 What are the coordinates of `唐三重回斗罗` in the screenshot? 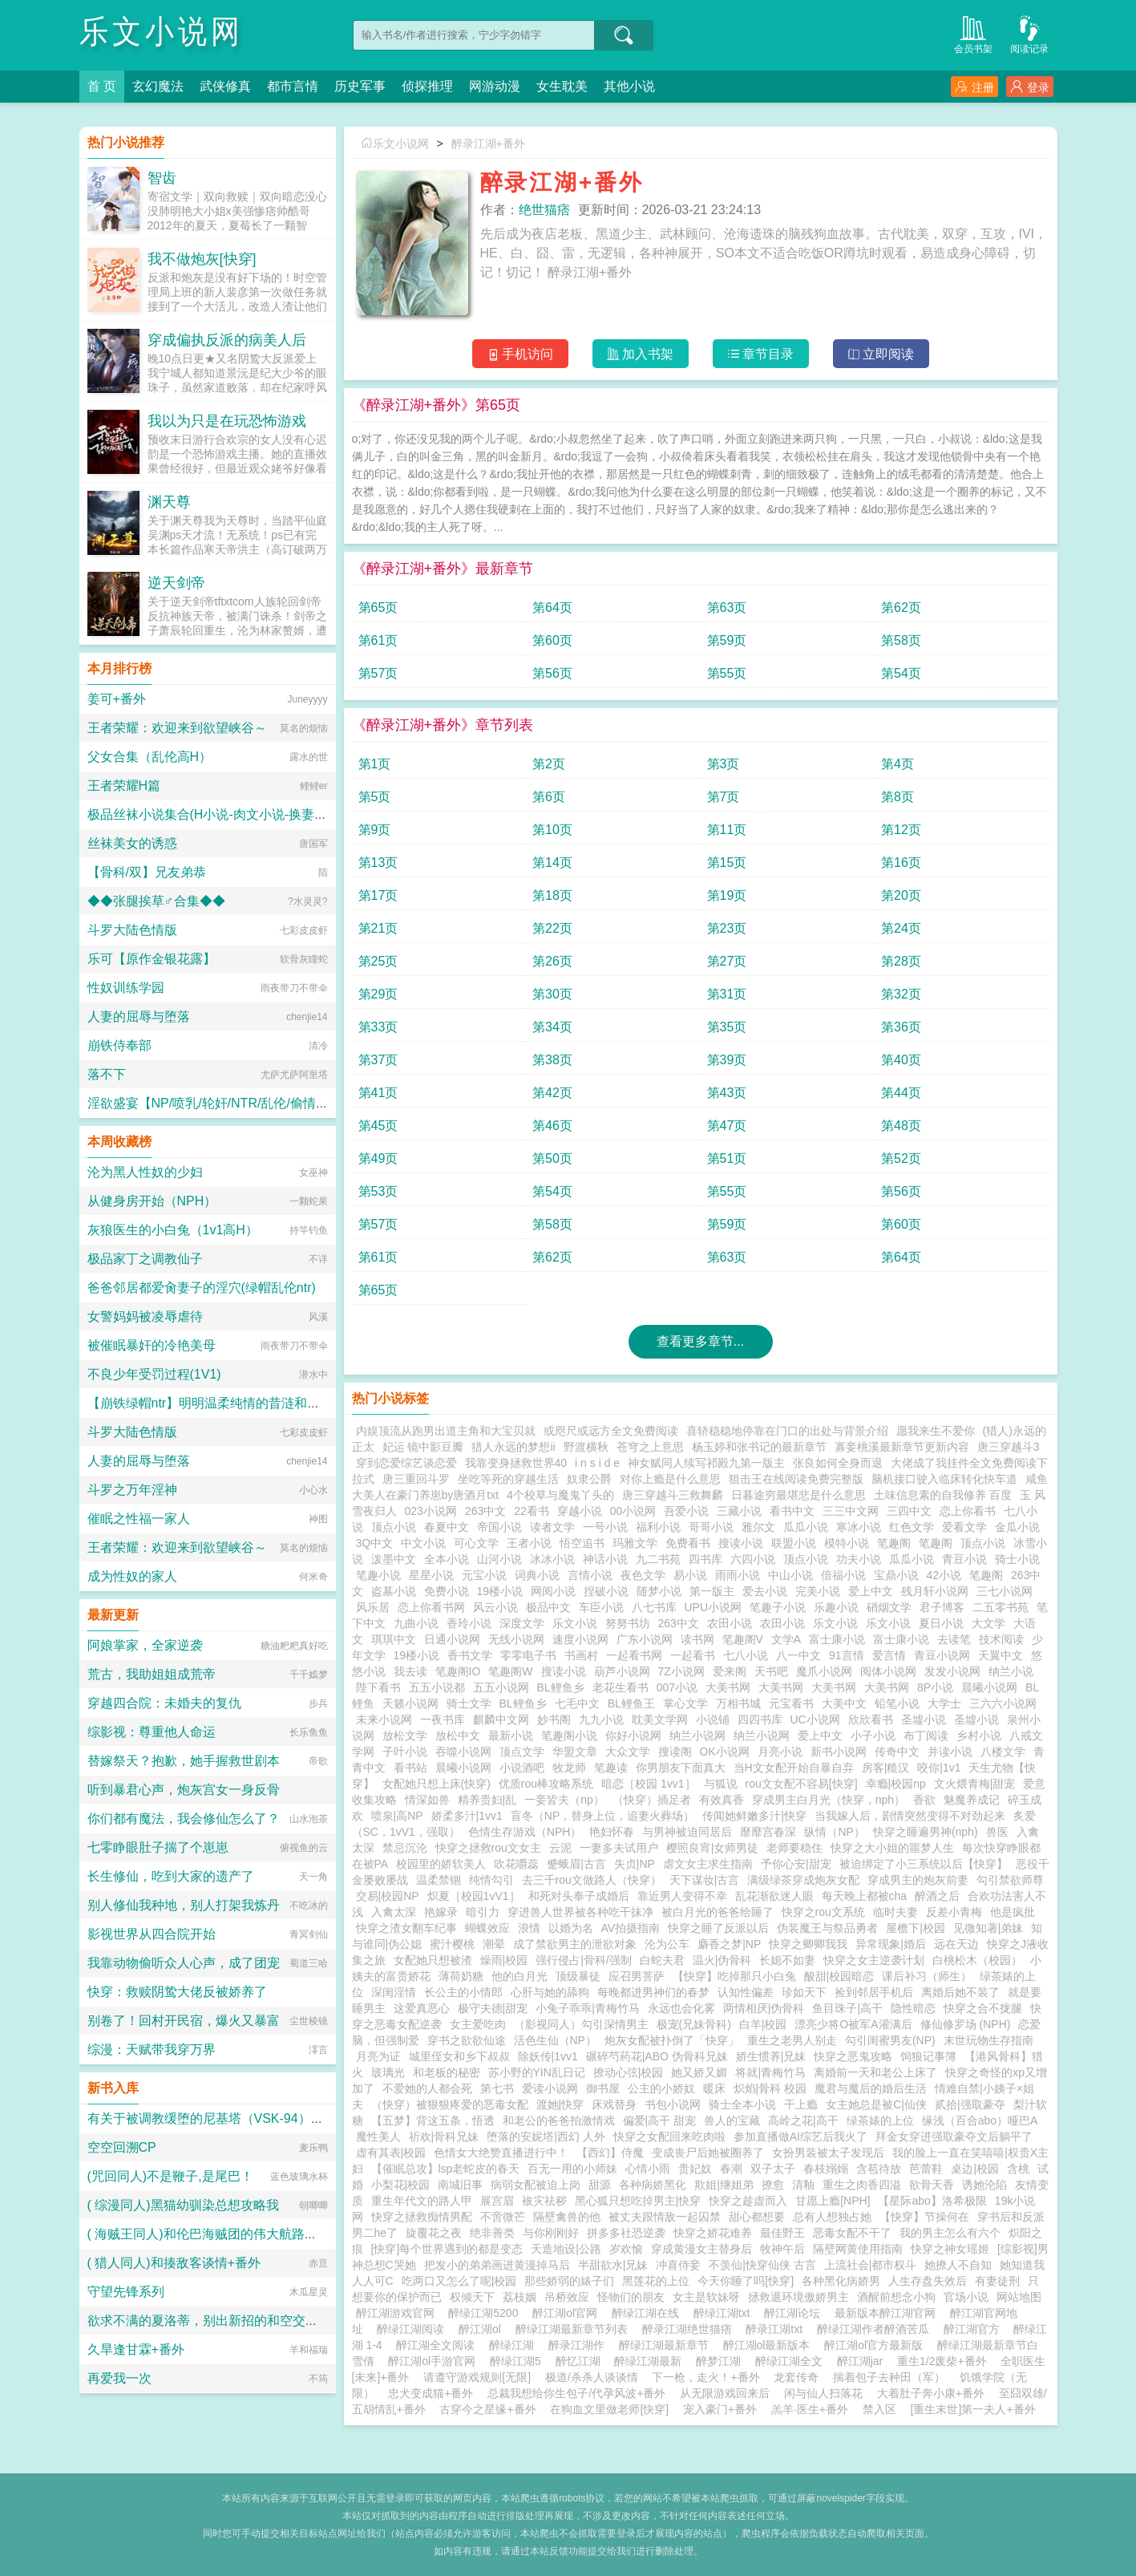 It's located at (416, 1478).